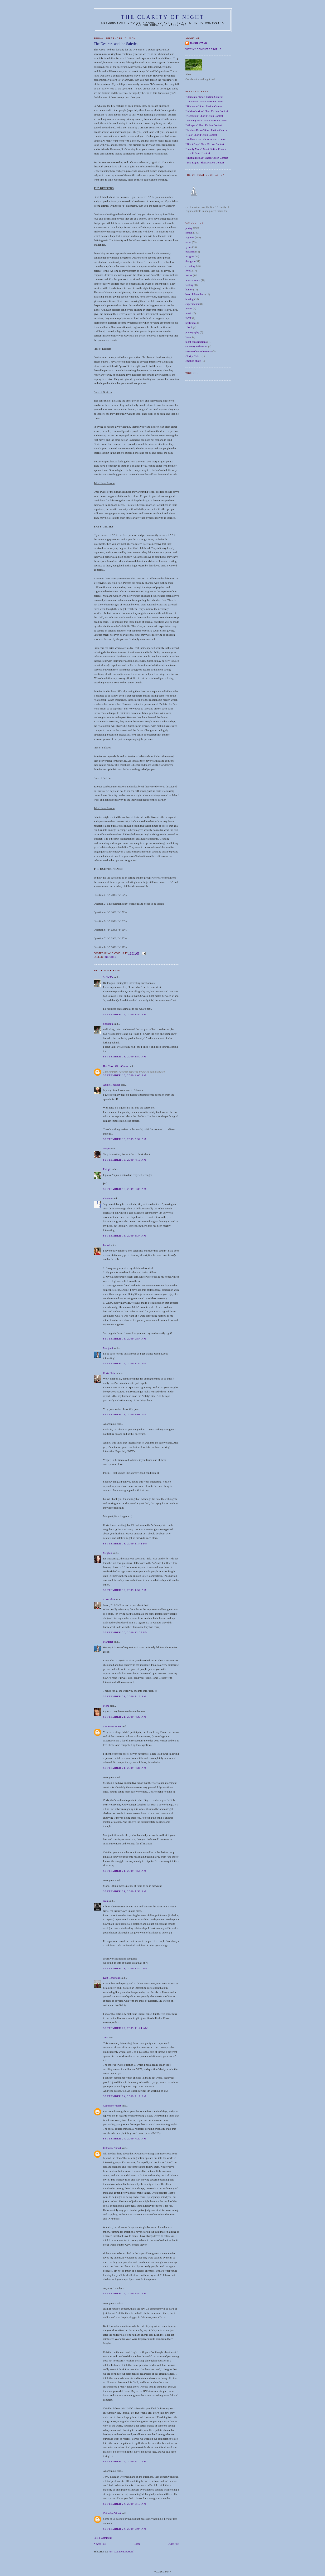 This screenshot has width=325, height=2576. I want to click on "Running Wind" Short Fiction Contest, so click(206, 120).